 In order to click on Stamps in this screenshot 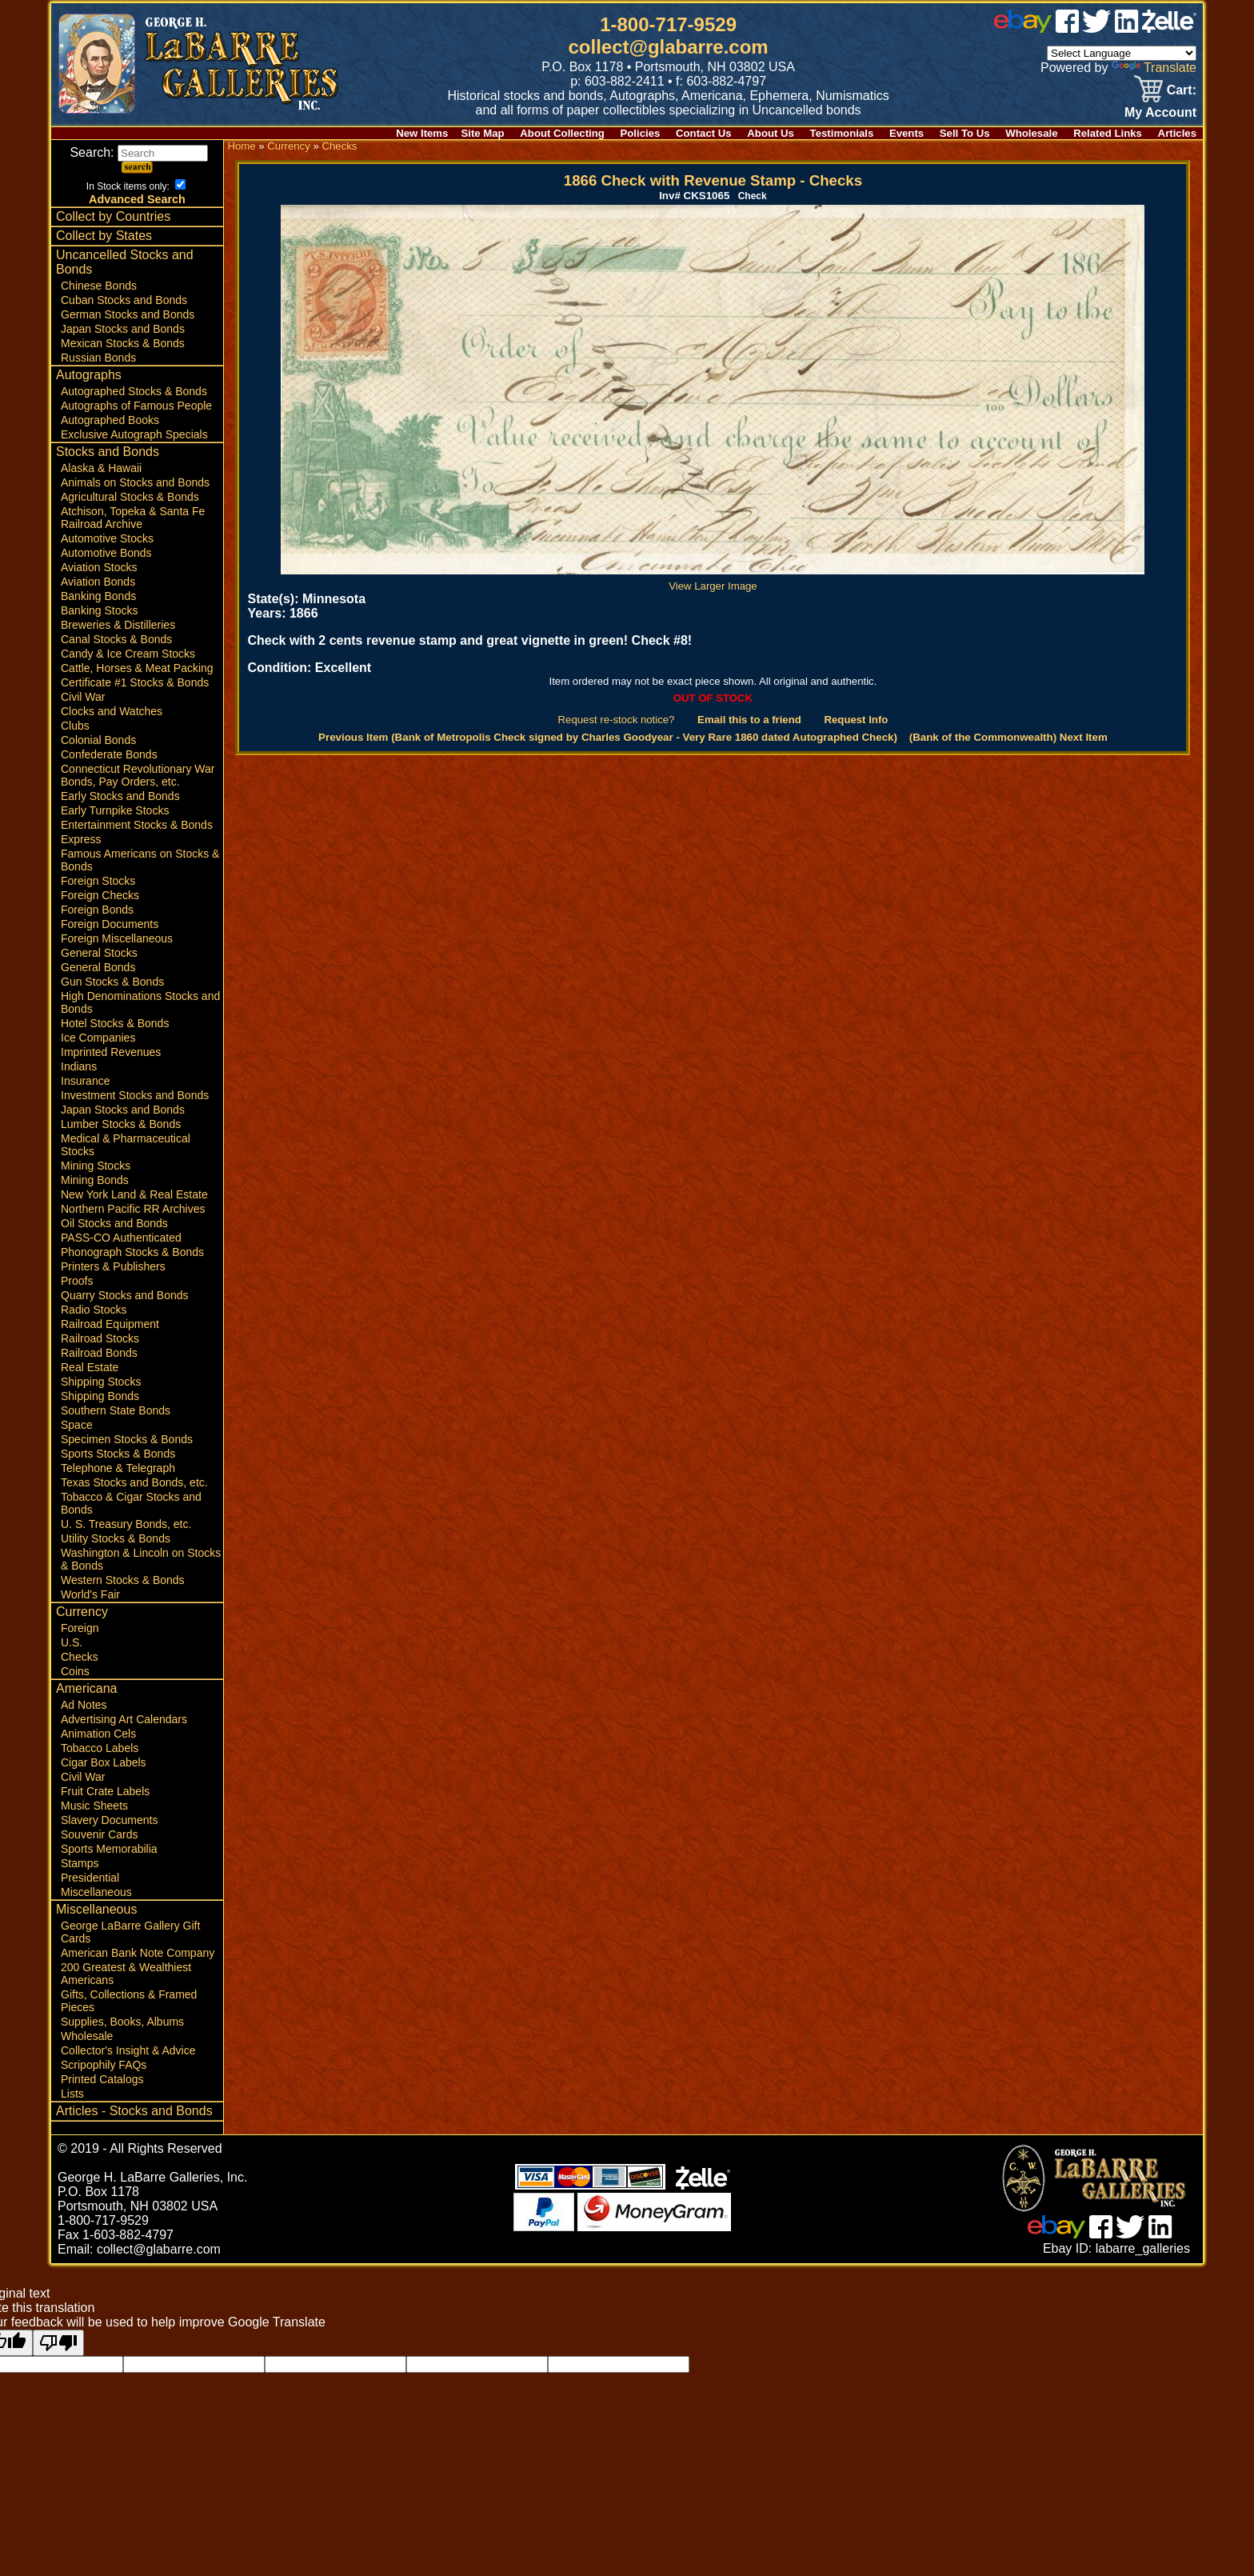, I will do `click(79, 1863)`.